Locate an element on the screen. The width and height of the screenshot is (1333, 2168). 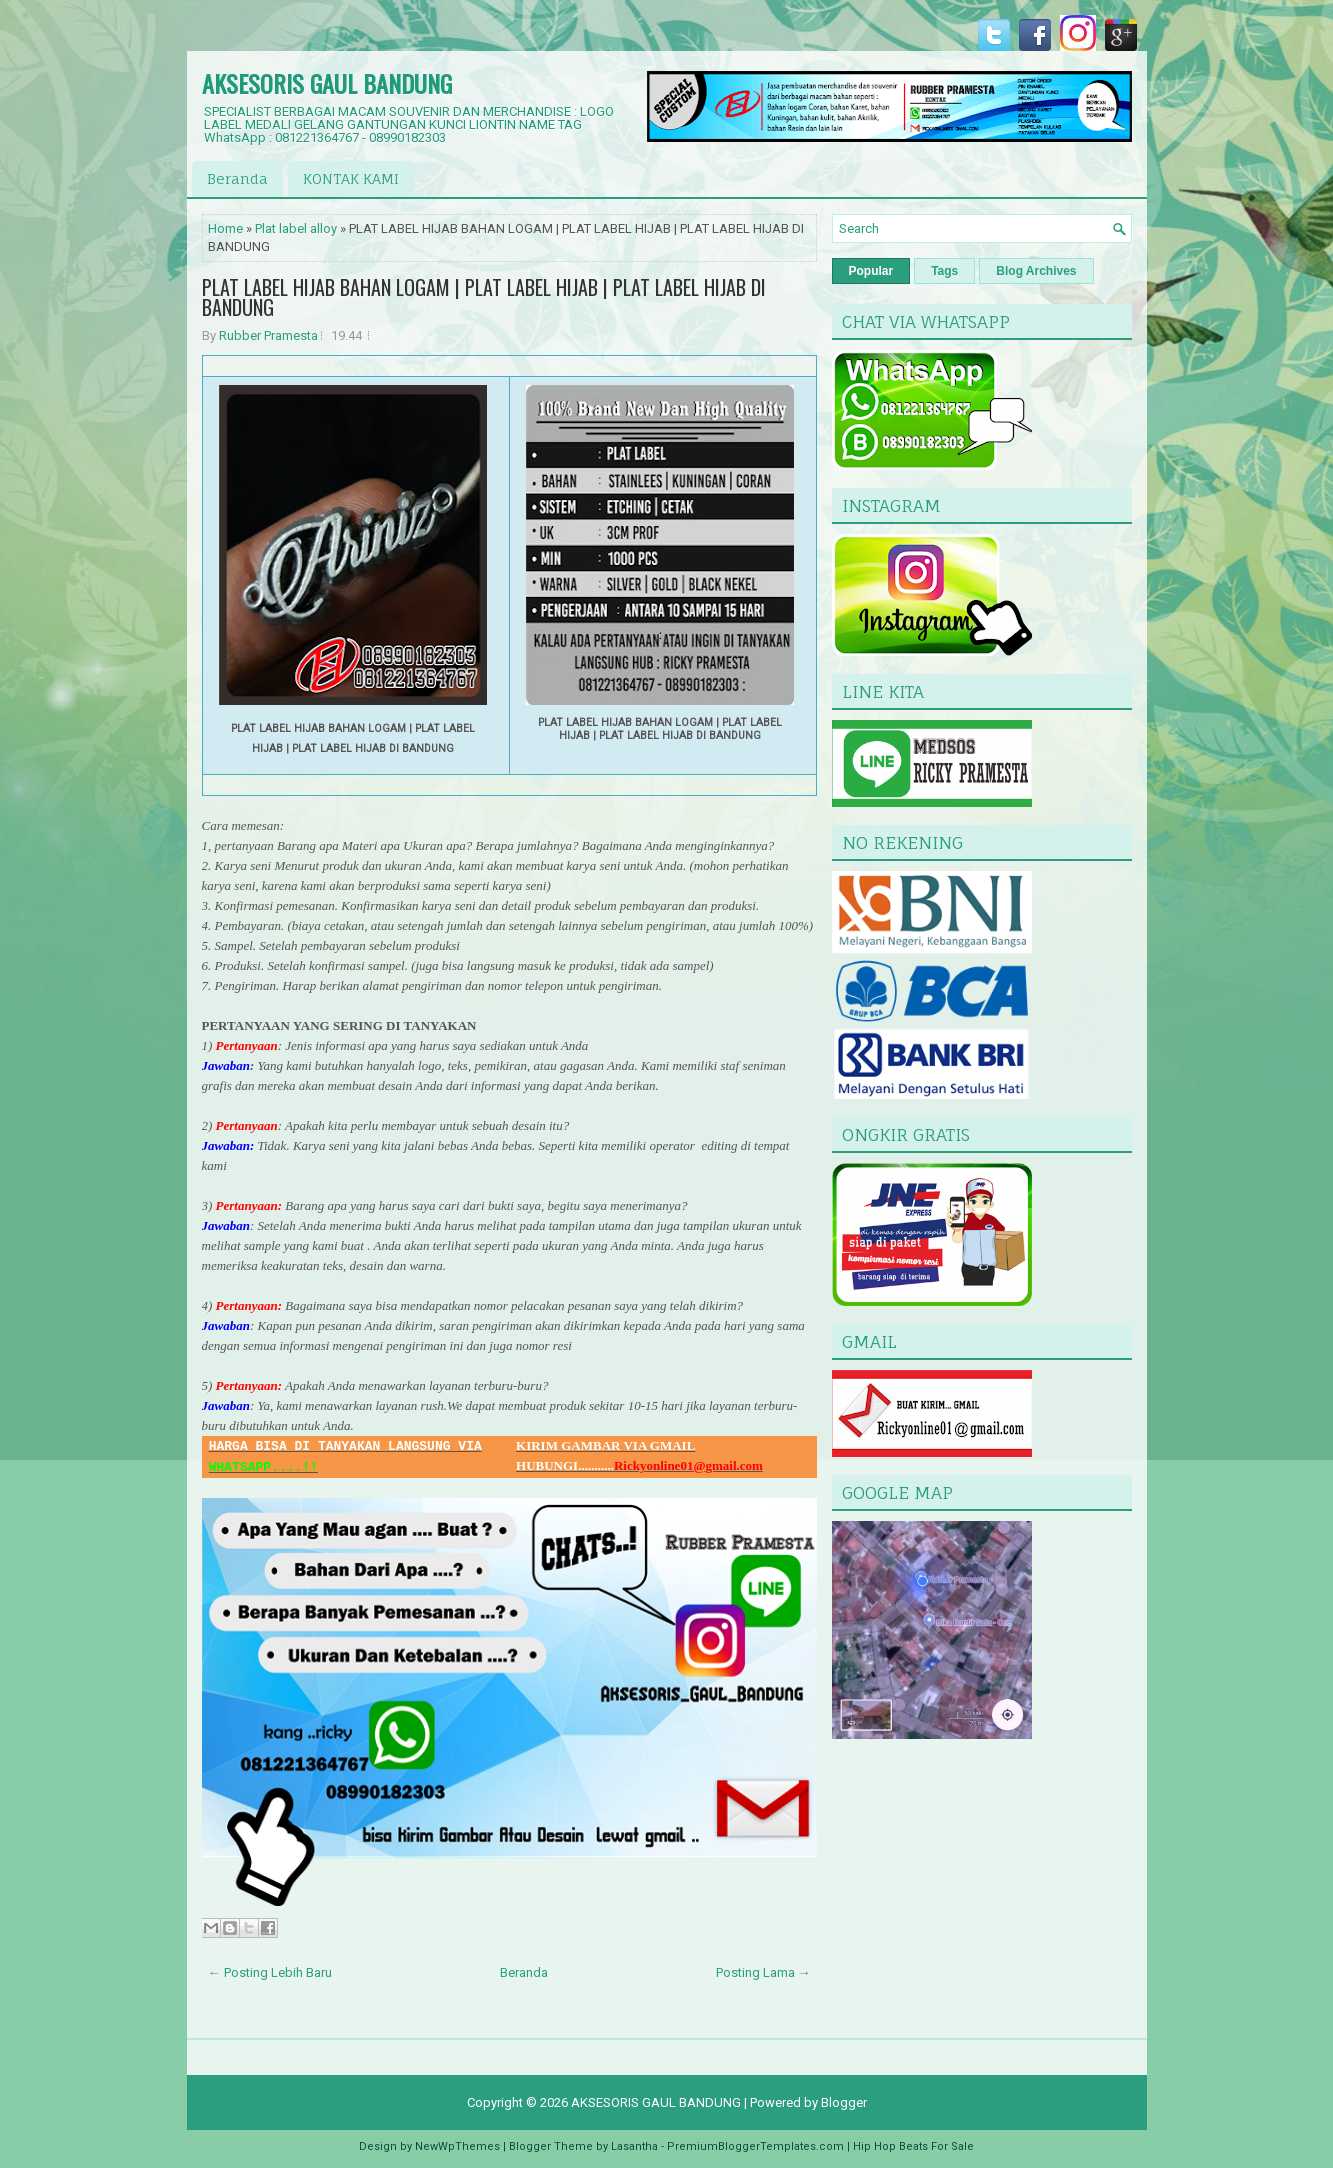
PLAT LABEL HIJAB BAHAN LOGAM | PLAT LABEL HIJAB | PLAT LABEL HIJAB DI BANDUNG is located at coordinates (484, 297).